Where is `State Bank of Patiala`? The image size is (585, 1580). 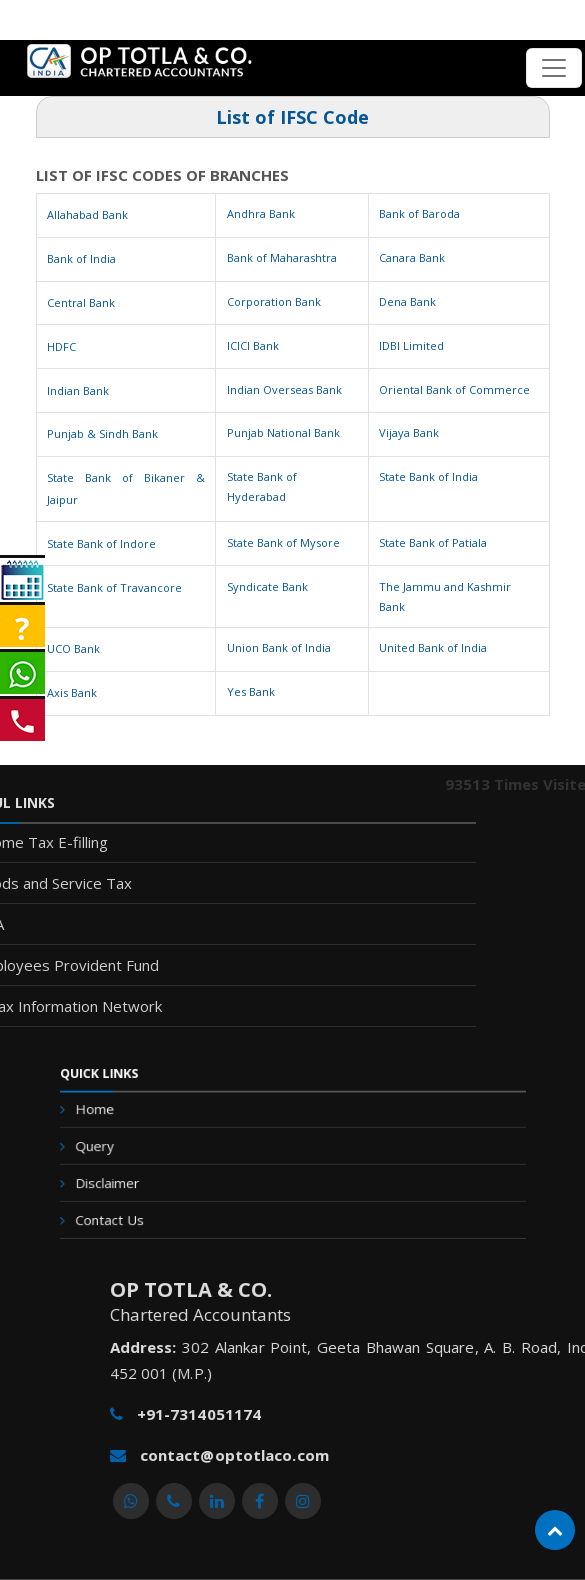
State Bank of Patiala is located at coordinates (433, 542).